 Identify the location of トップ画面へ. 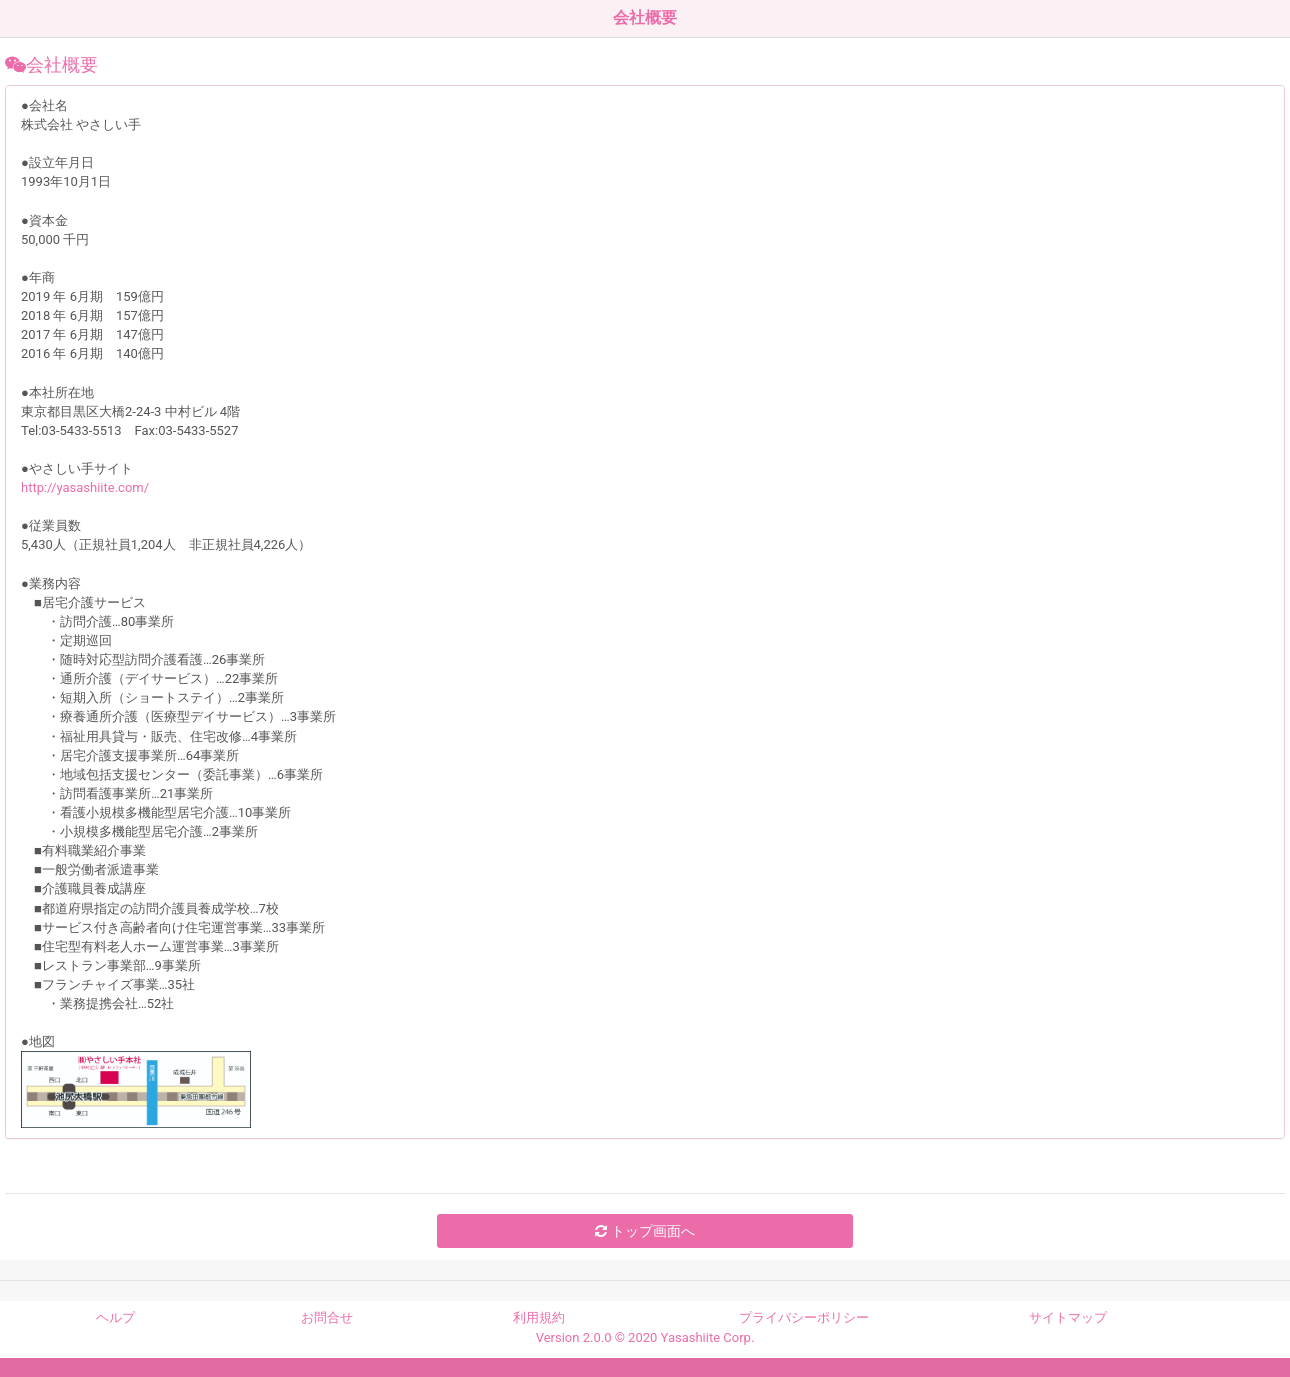
(644, 1231).